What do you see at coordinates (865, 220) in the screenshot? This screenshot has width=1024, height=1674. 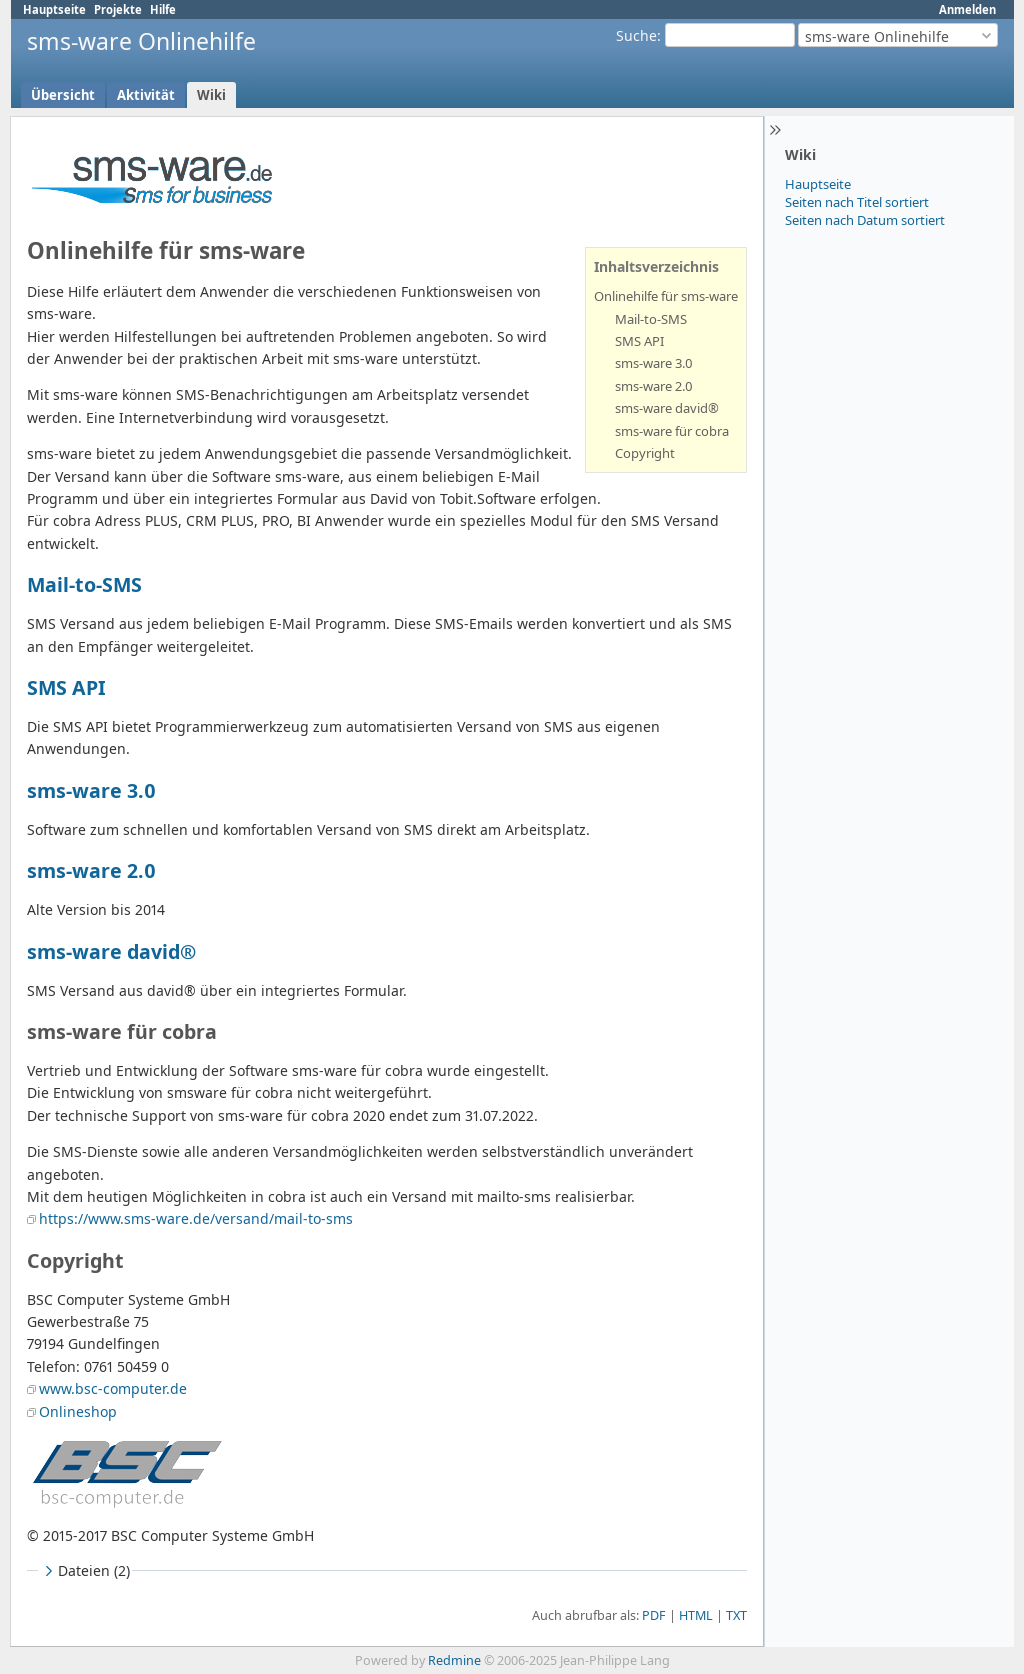 I see `Seiten nach Datum sortiert` at bounding box center [865, 220].